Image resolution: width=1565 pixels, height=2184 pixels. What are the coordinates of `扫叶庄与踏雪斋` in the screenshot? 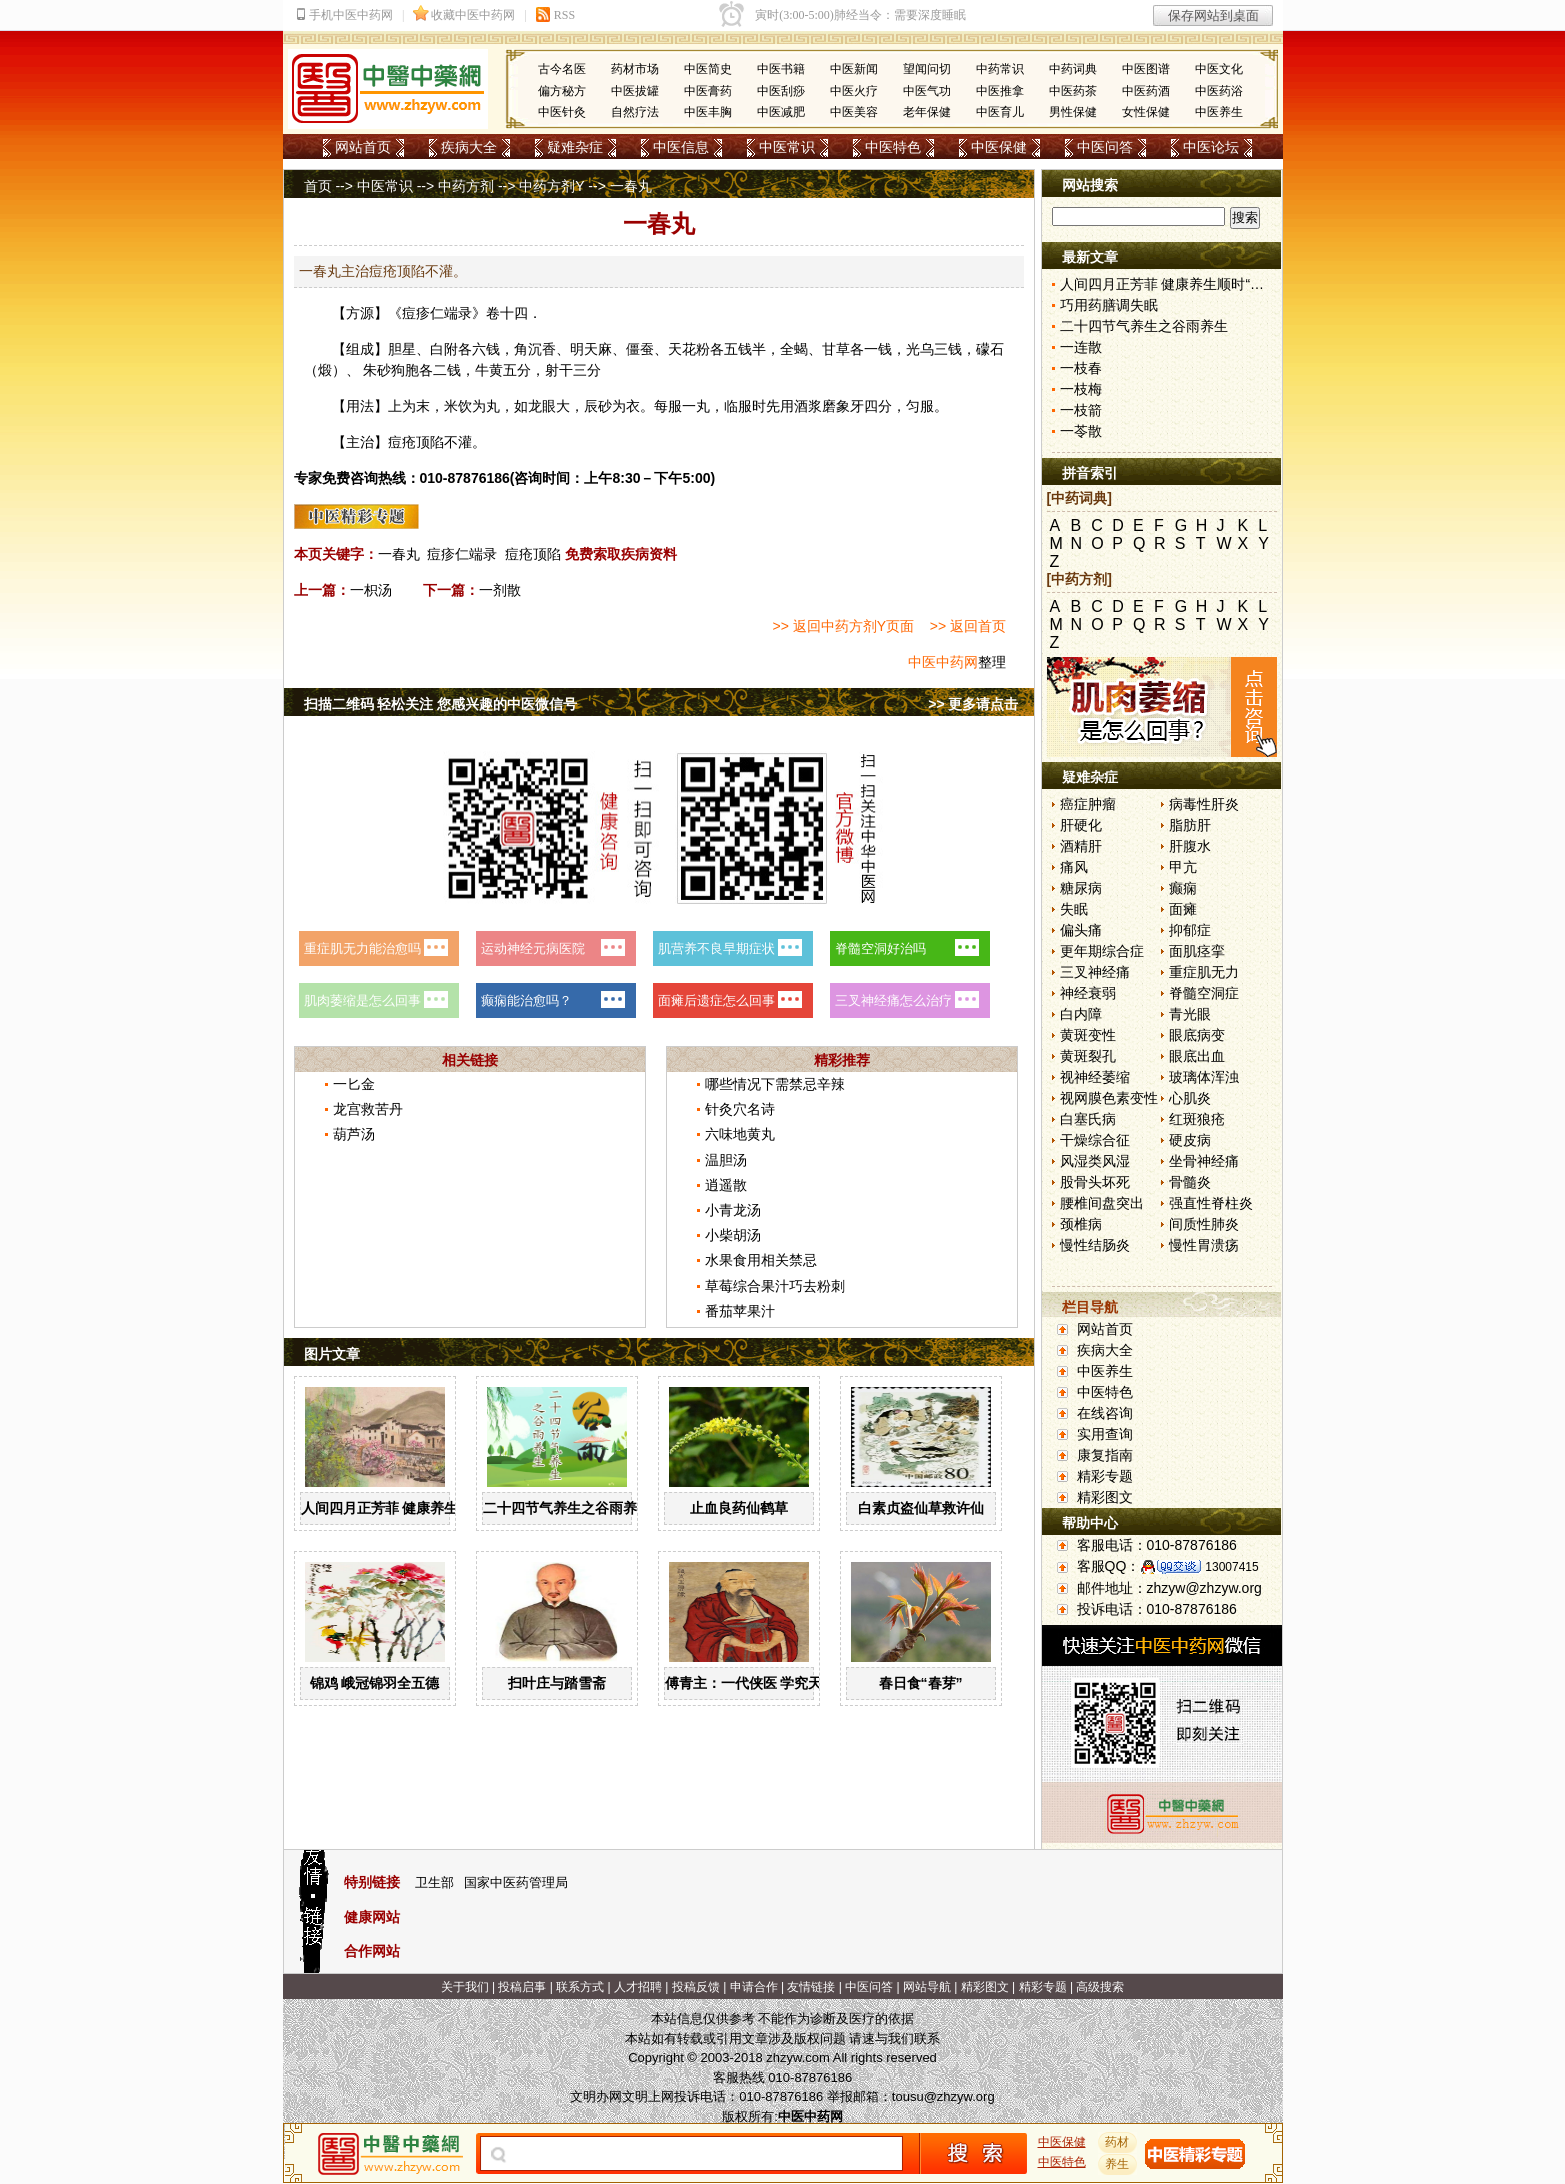 It's located at (557, 1683).